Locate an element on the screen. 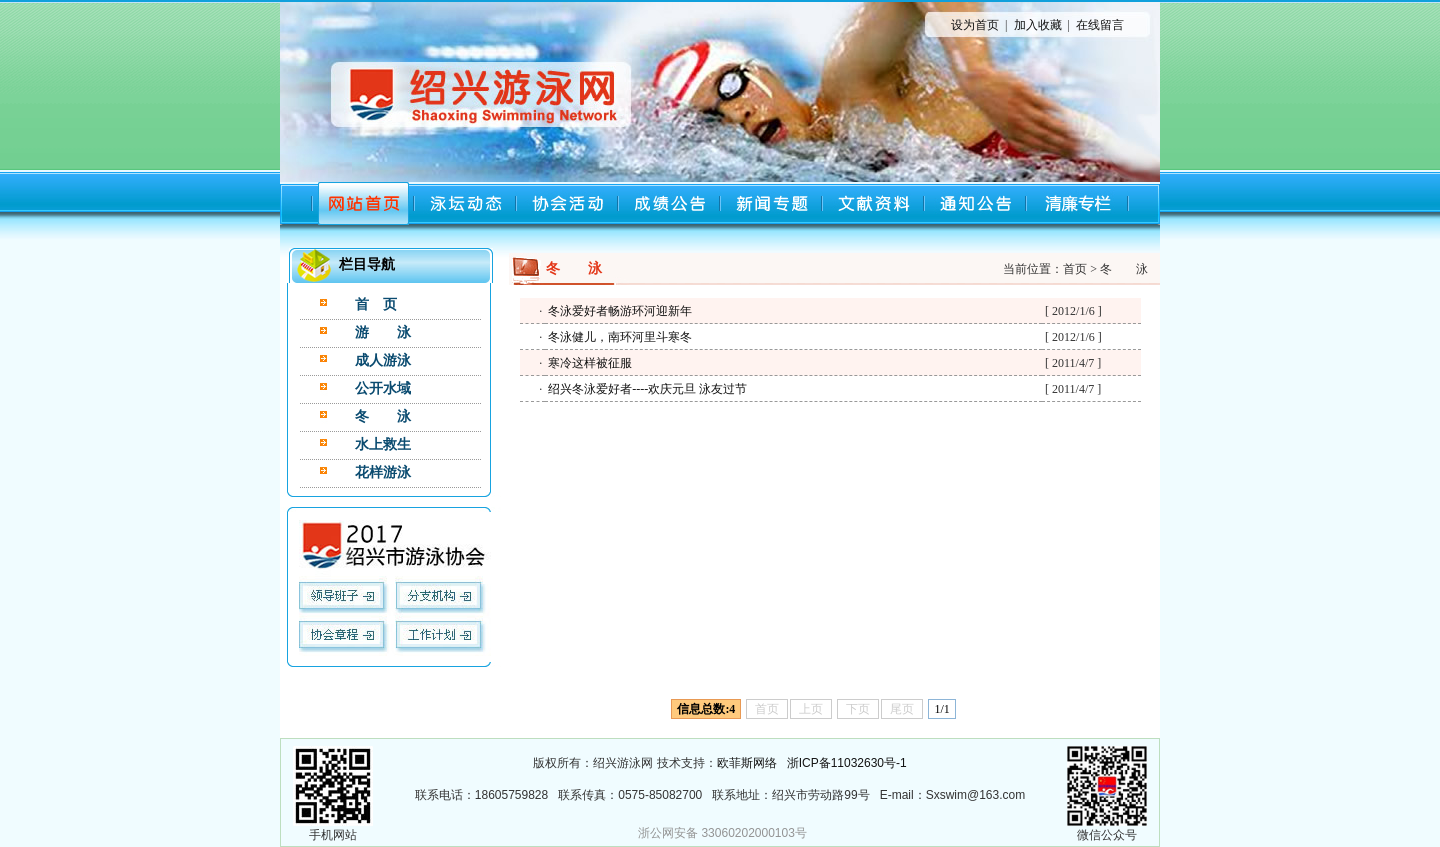 This screenshot has width=1440, height=847. 寒冷这样被征服 is located at coordinates (590, 363).